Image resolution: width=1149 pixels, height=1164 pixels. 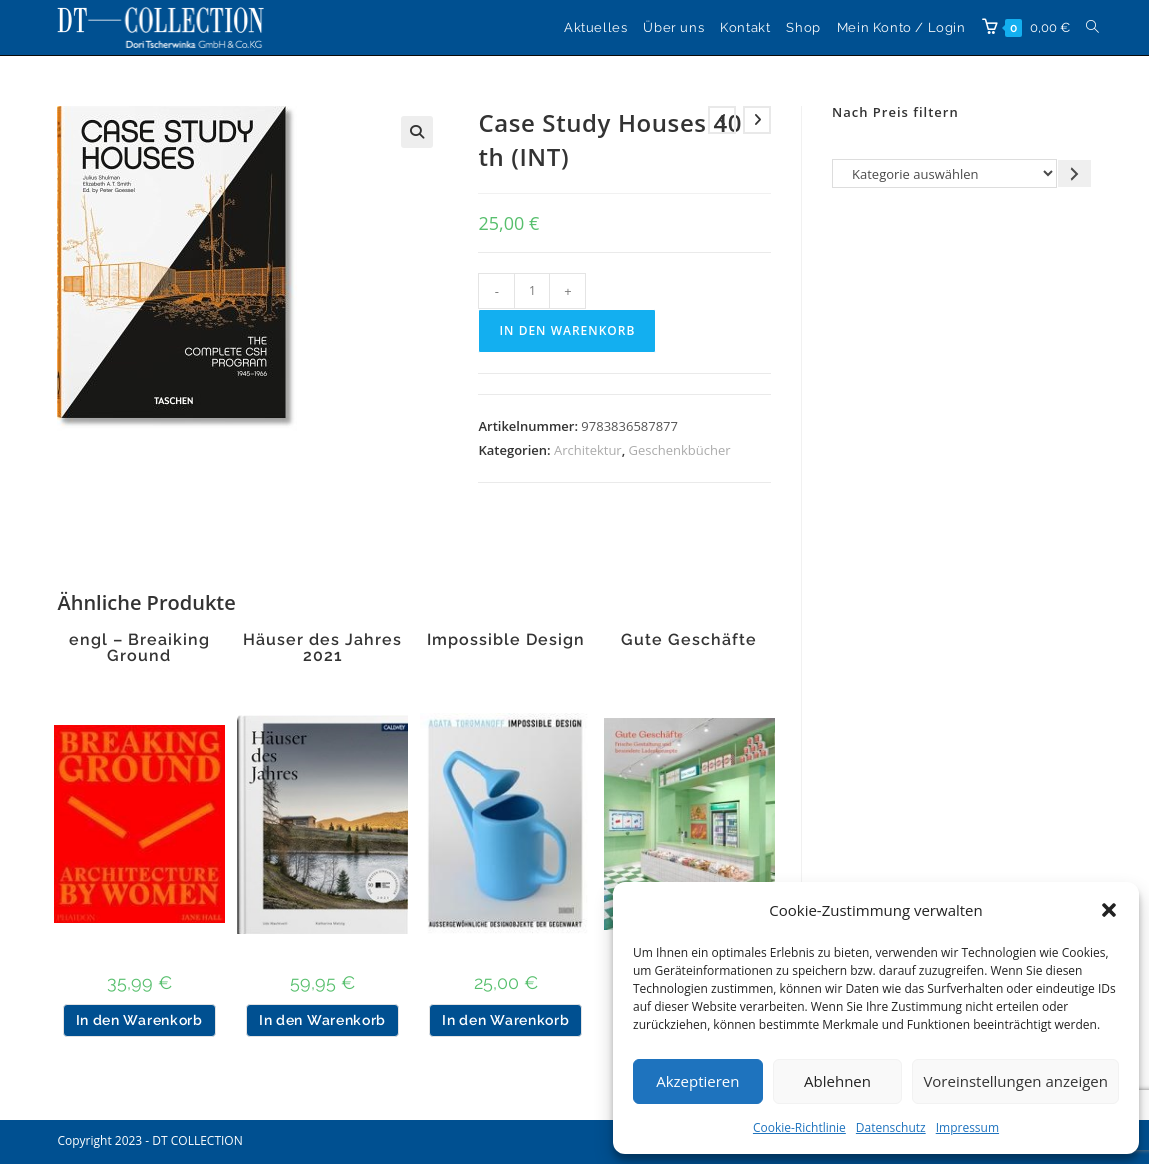 I want to click on [Produktmenge], so click(x=532, y=291).